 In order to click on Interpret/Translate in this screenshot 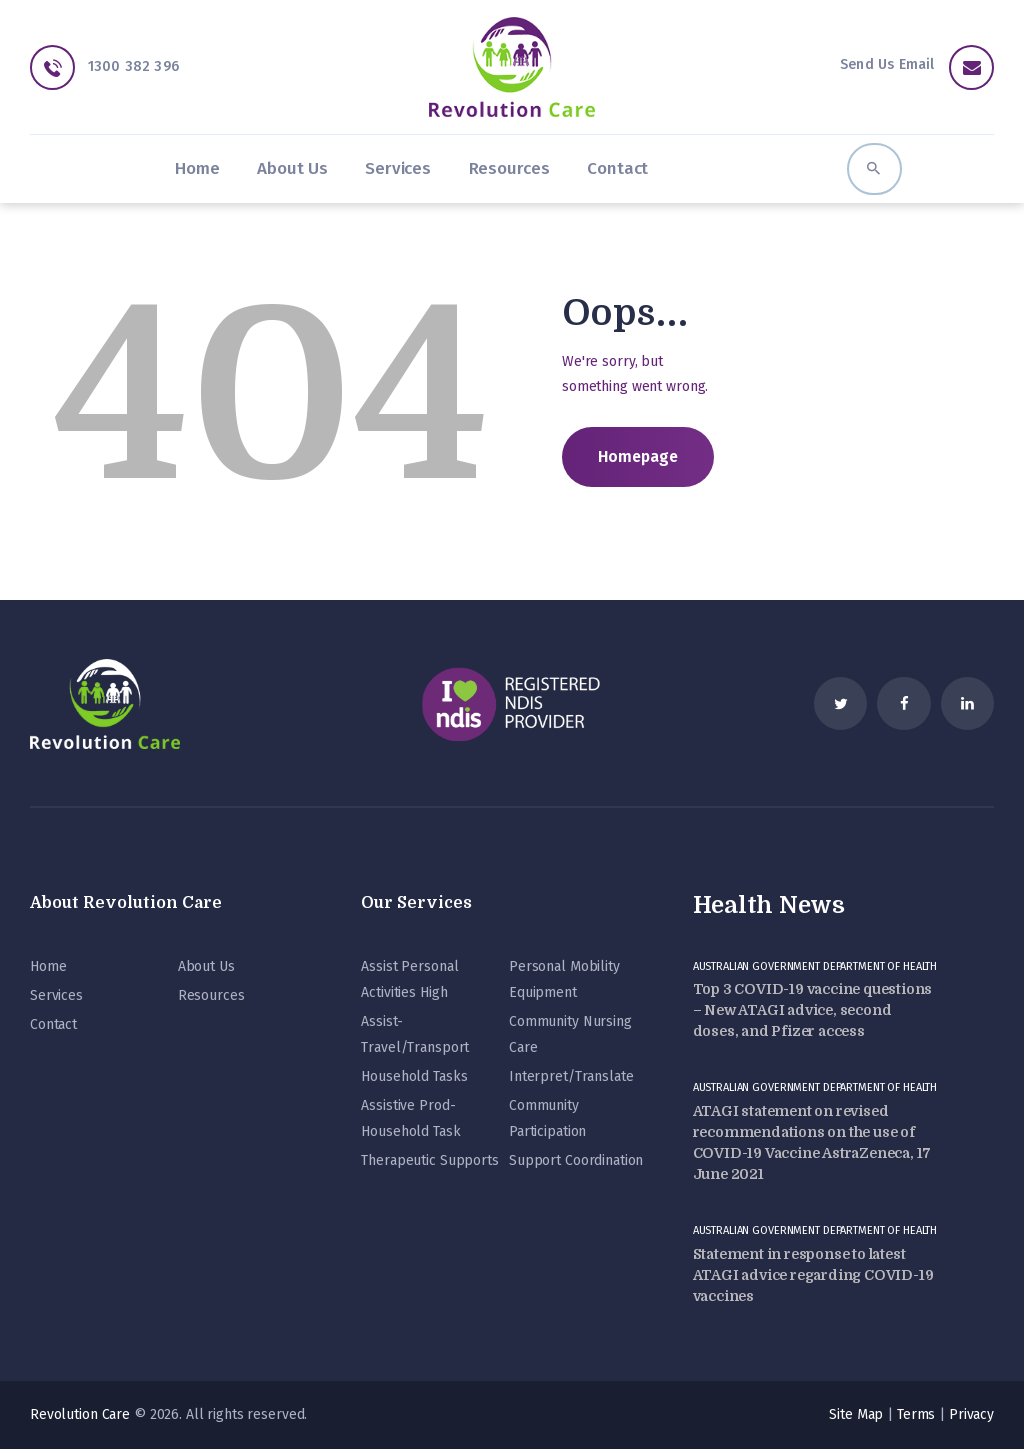, I will do `click(571, 1076)`.